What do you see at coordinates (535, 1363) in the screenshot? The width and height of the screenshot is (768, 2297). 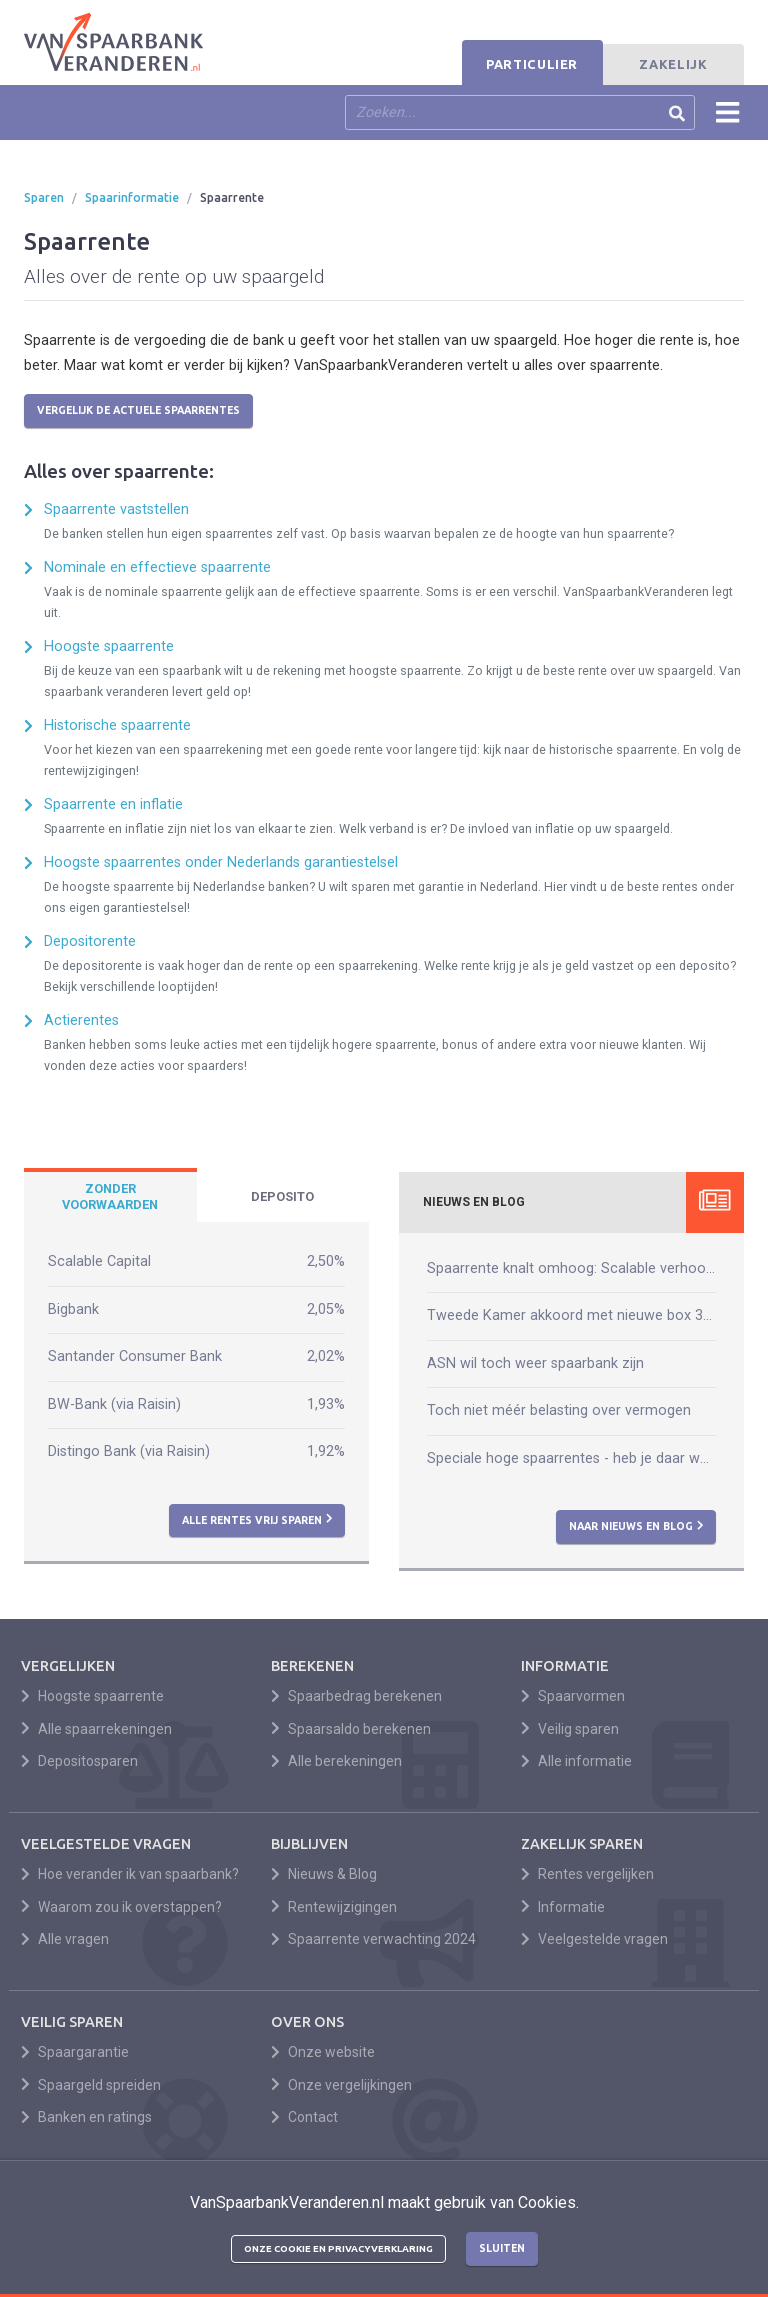 I see `ASN wil toch weer spaarbank zijn` at bounding box center [535, 1363].